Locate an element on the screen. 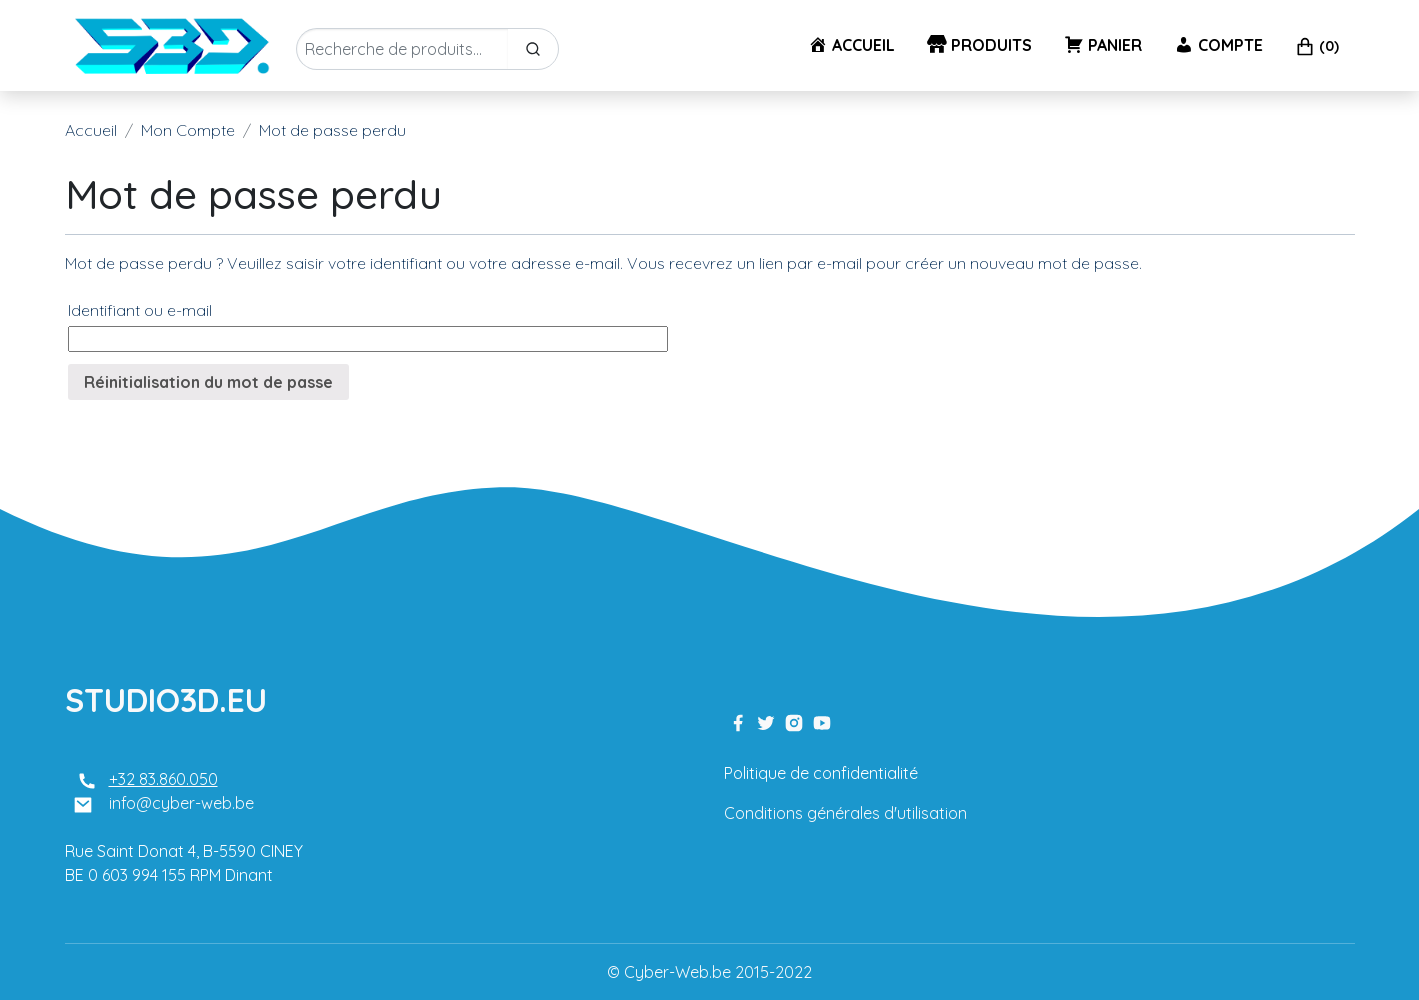  [Enter Keyword] is located at coordinates (402, 49).